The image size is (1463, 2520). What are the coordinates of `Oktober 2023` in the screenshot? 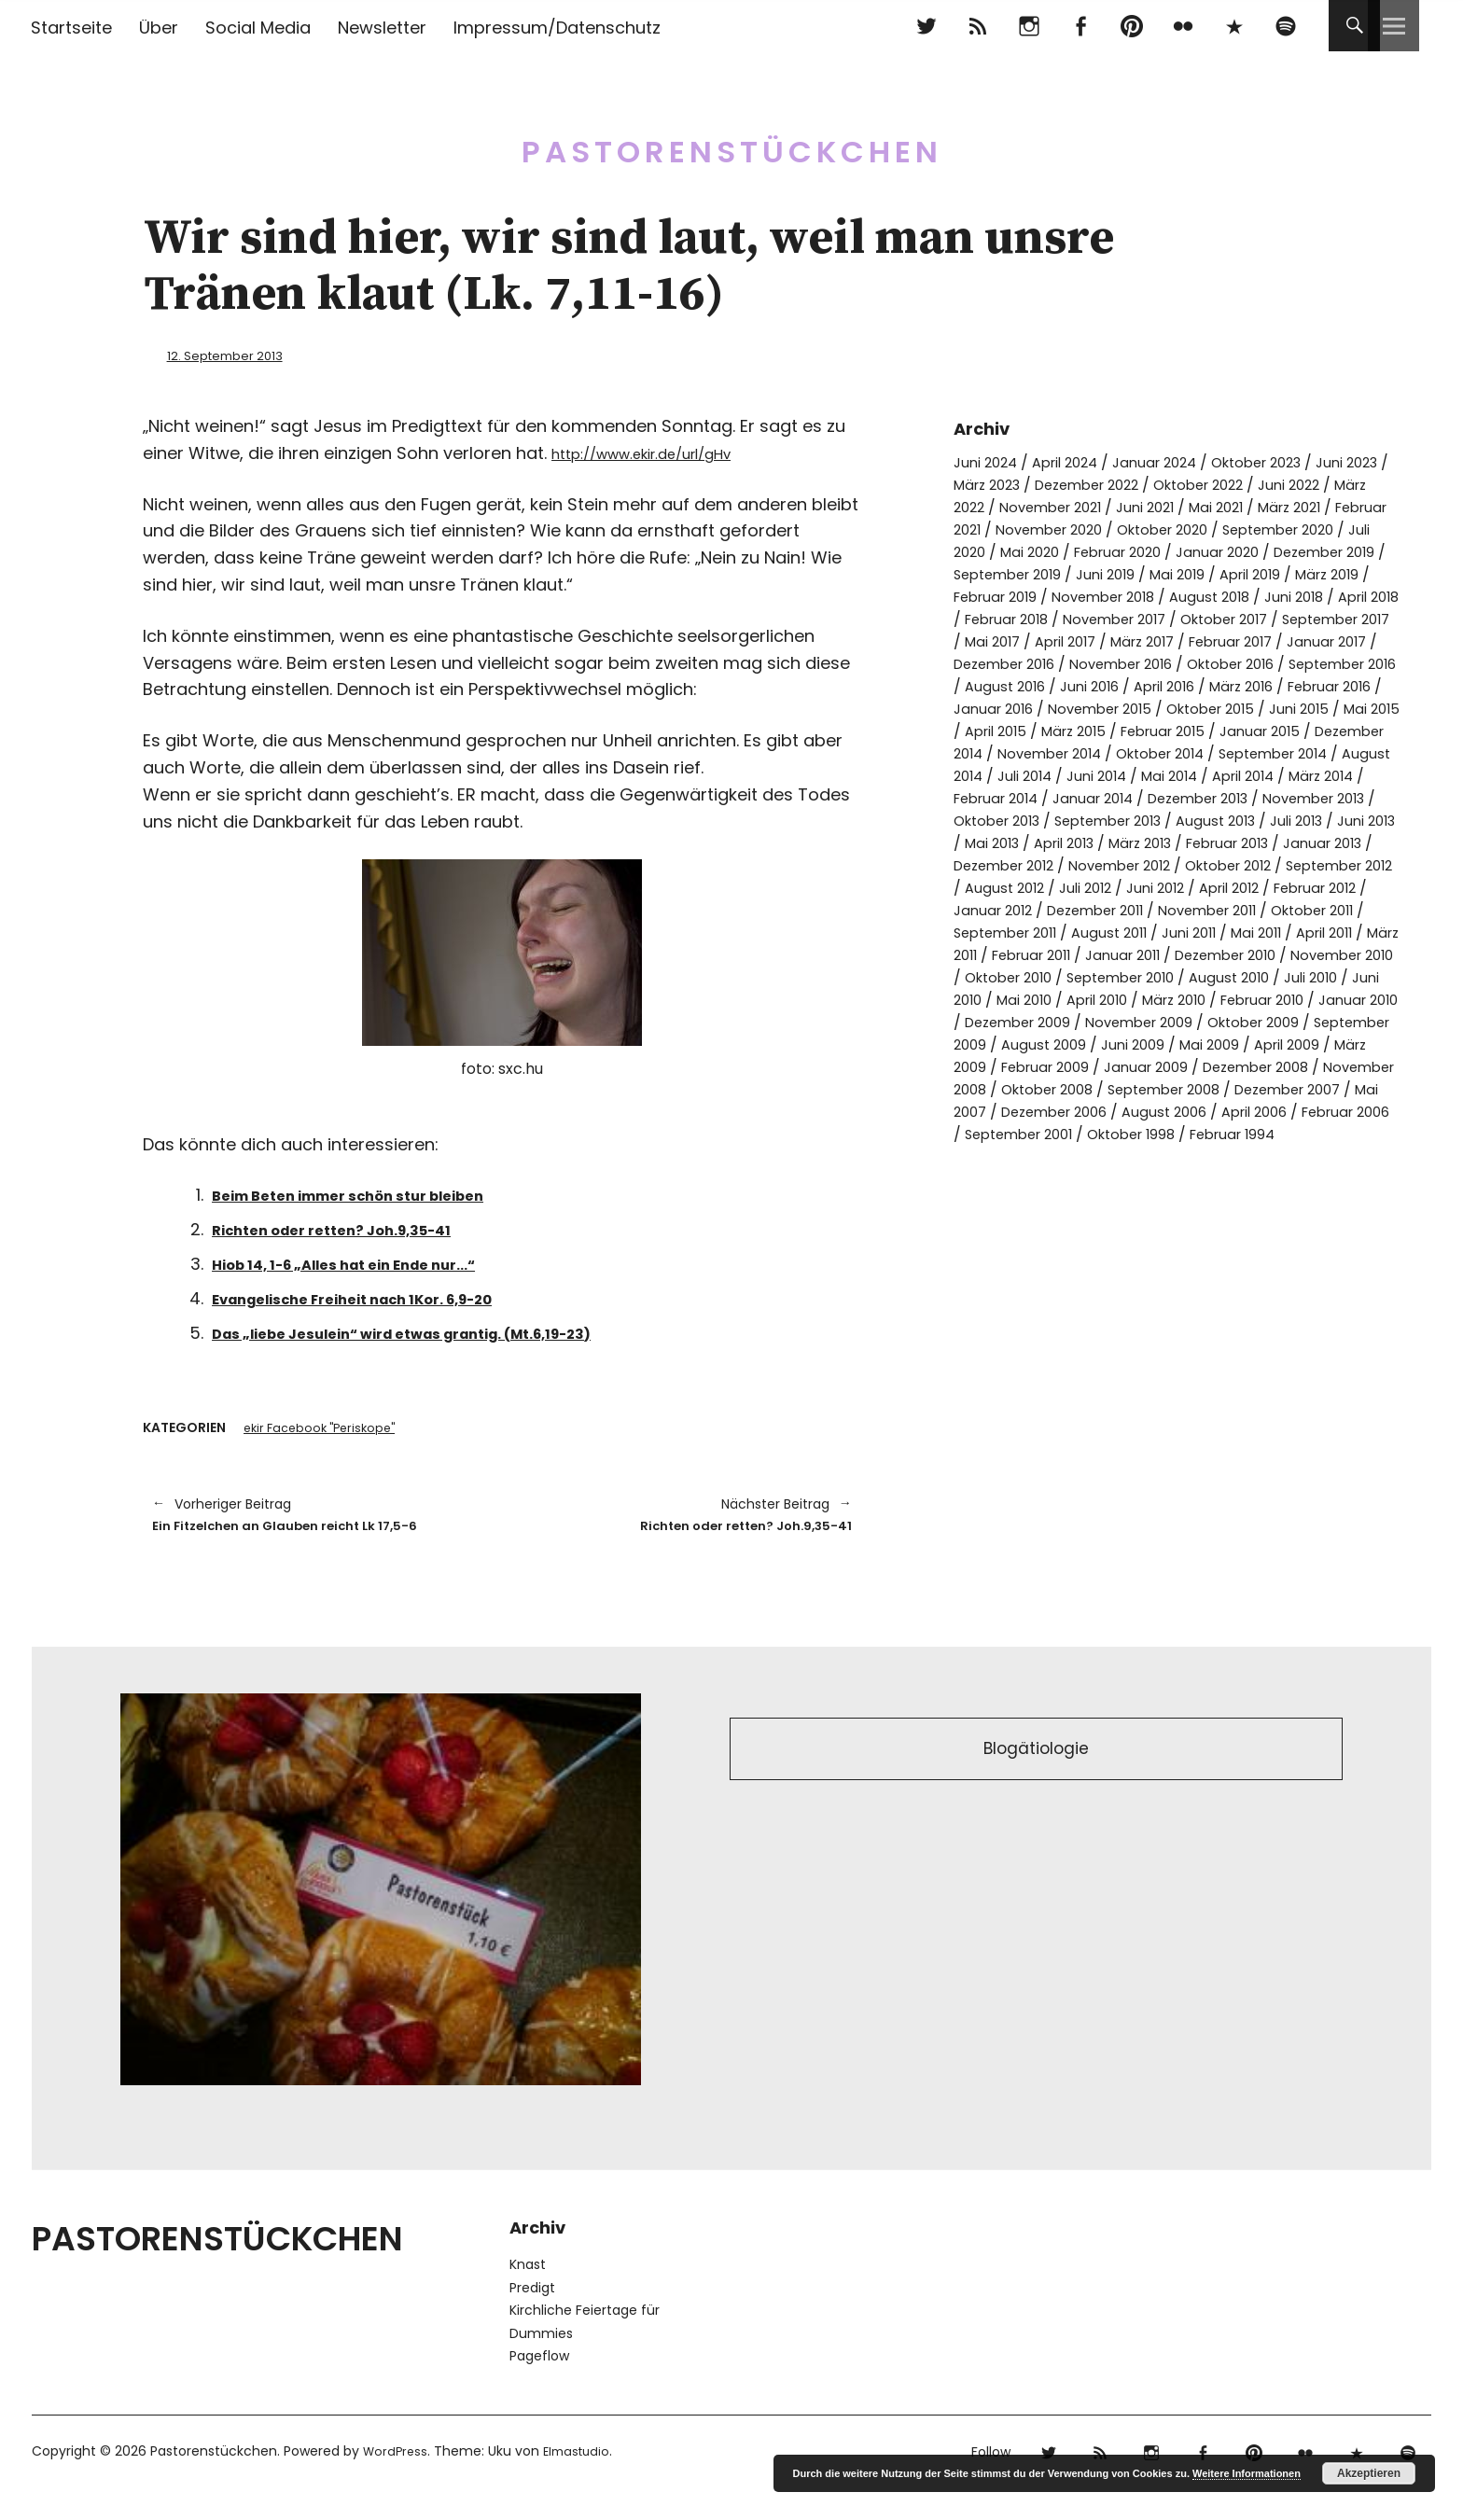 It's located at (1283, 461).